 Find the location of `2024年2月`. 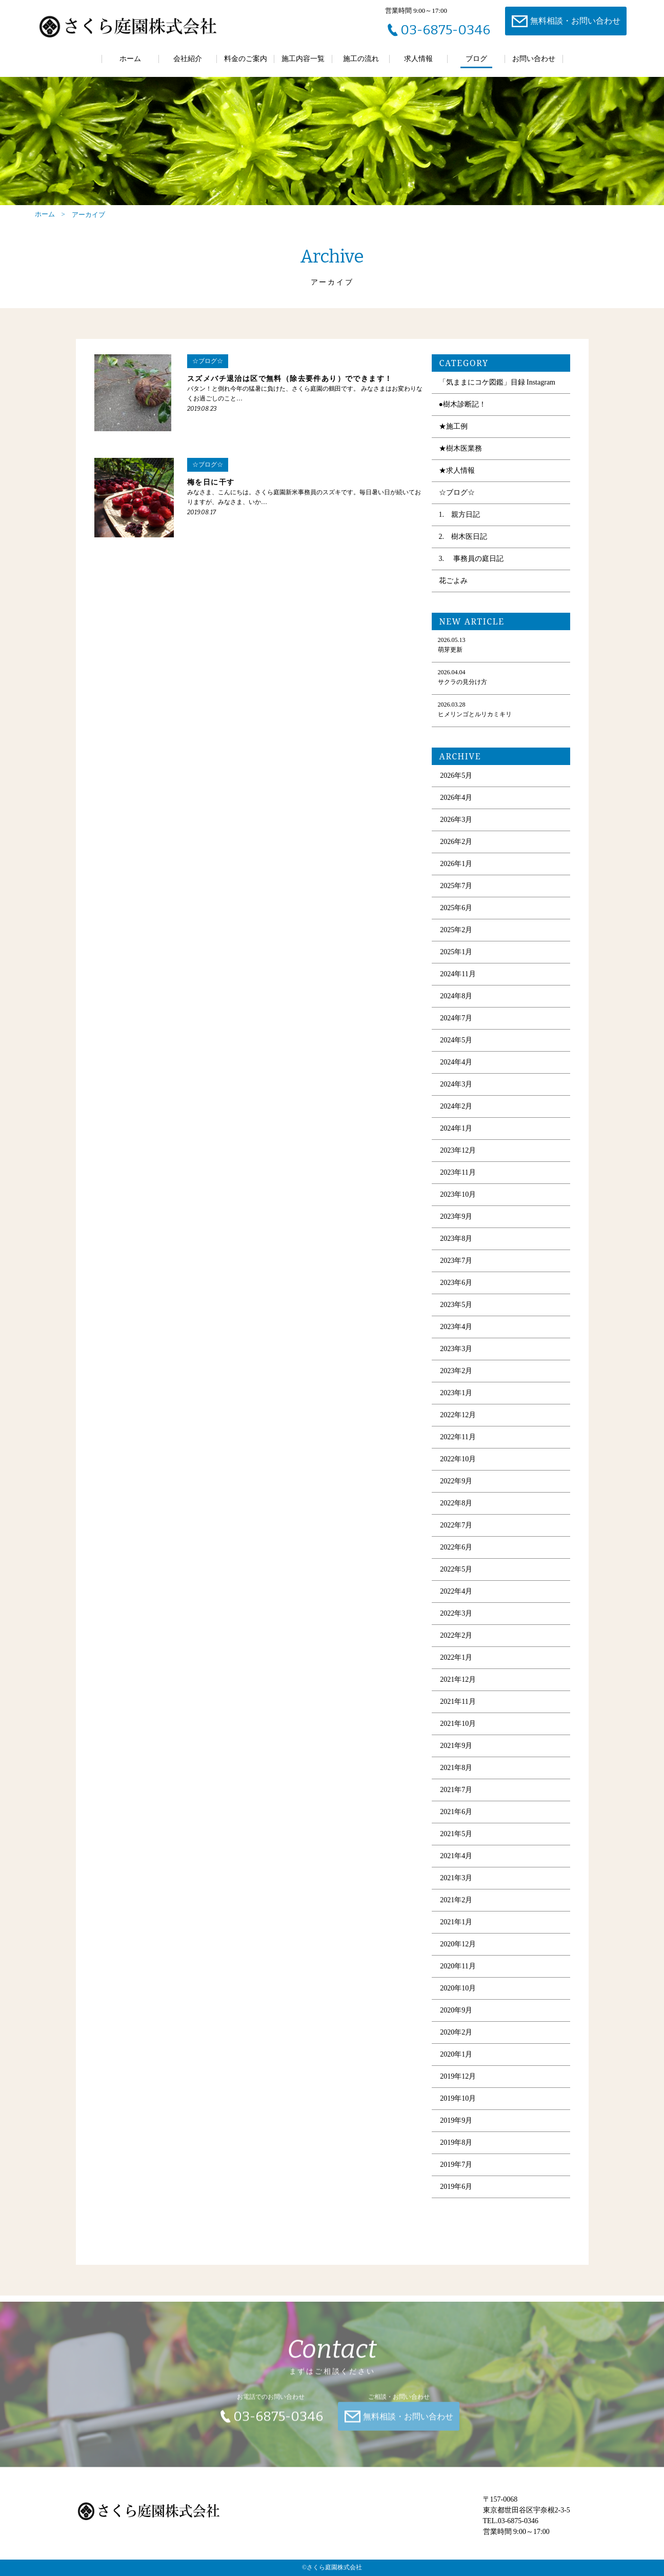

2024年2月 is located at coordinates (456, 1117).